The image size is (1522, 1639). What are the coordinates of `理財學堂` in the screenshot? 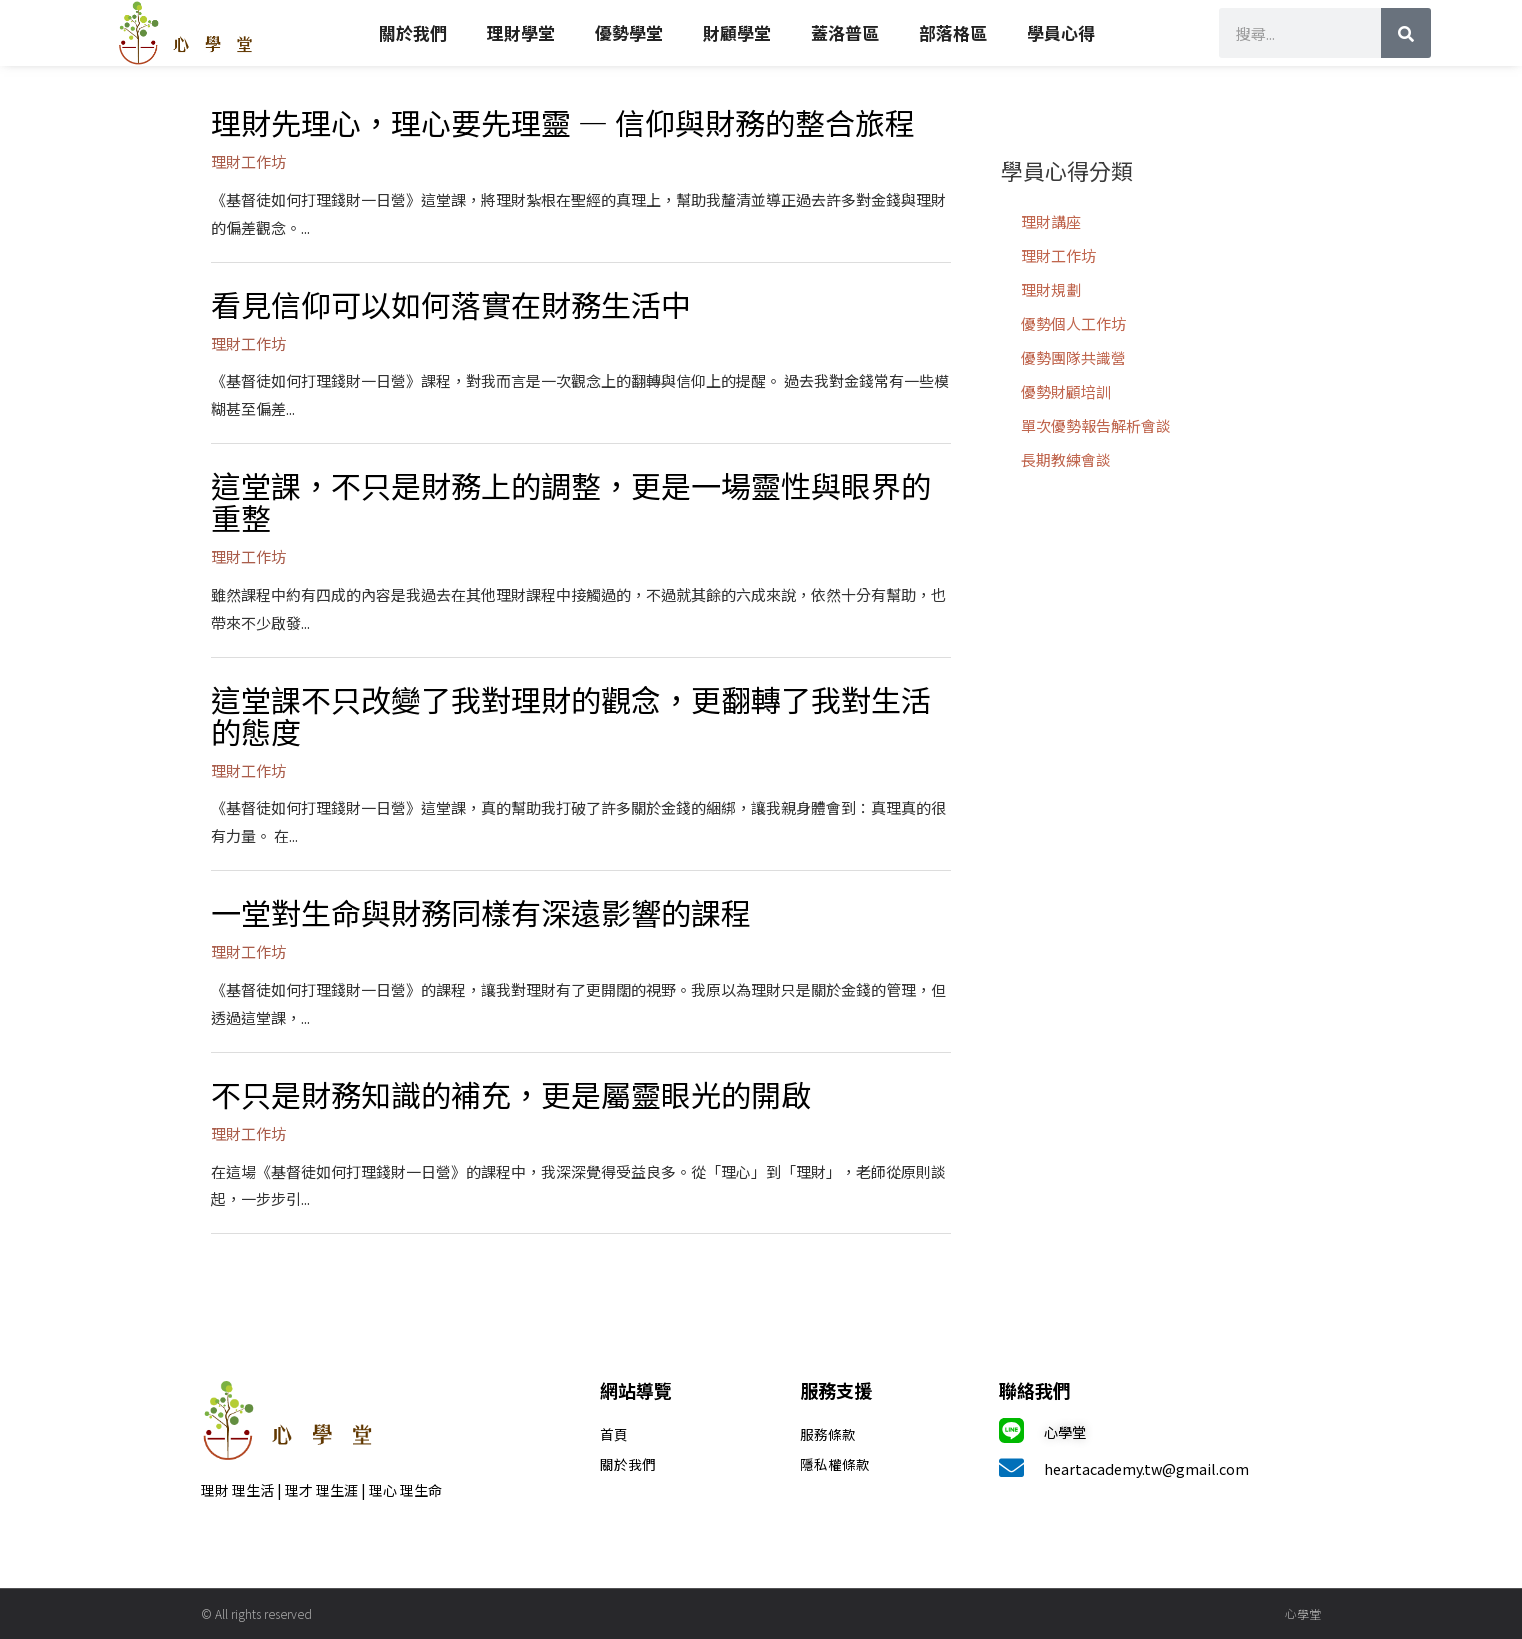 It's located at (521, 32).